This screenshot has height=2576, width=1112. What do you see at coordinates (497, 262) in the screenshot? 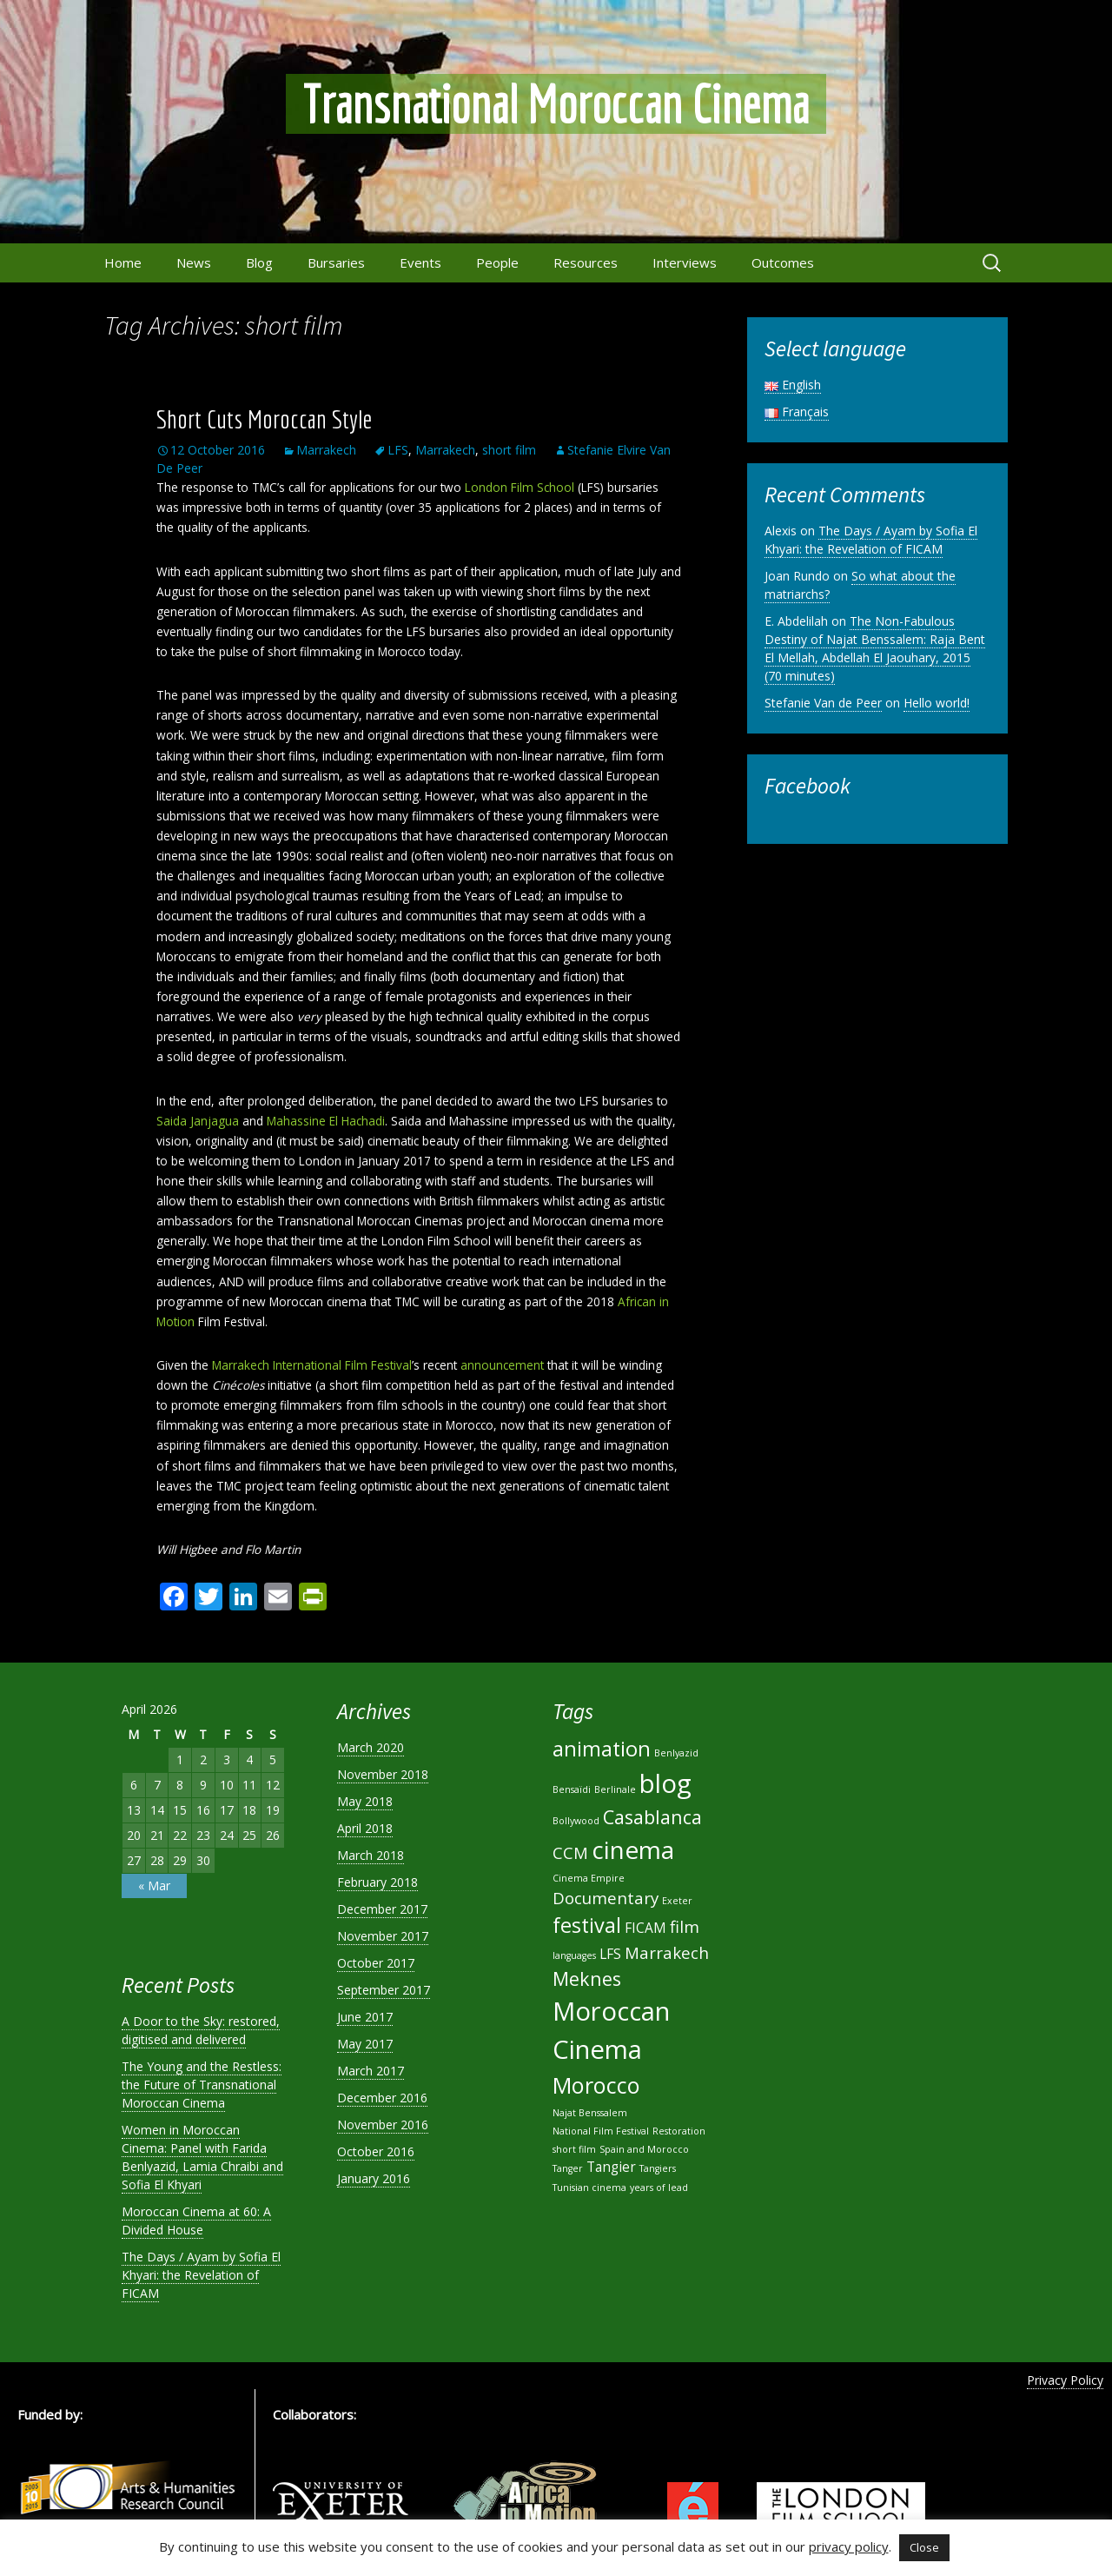
I see `People` at bounding box center [497, 262].